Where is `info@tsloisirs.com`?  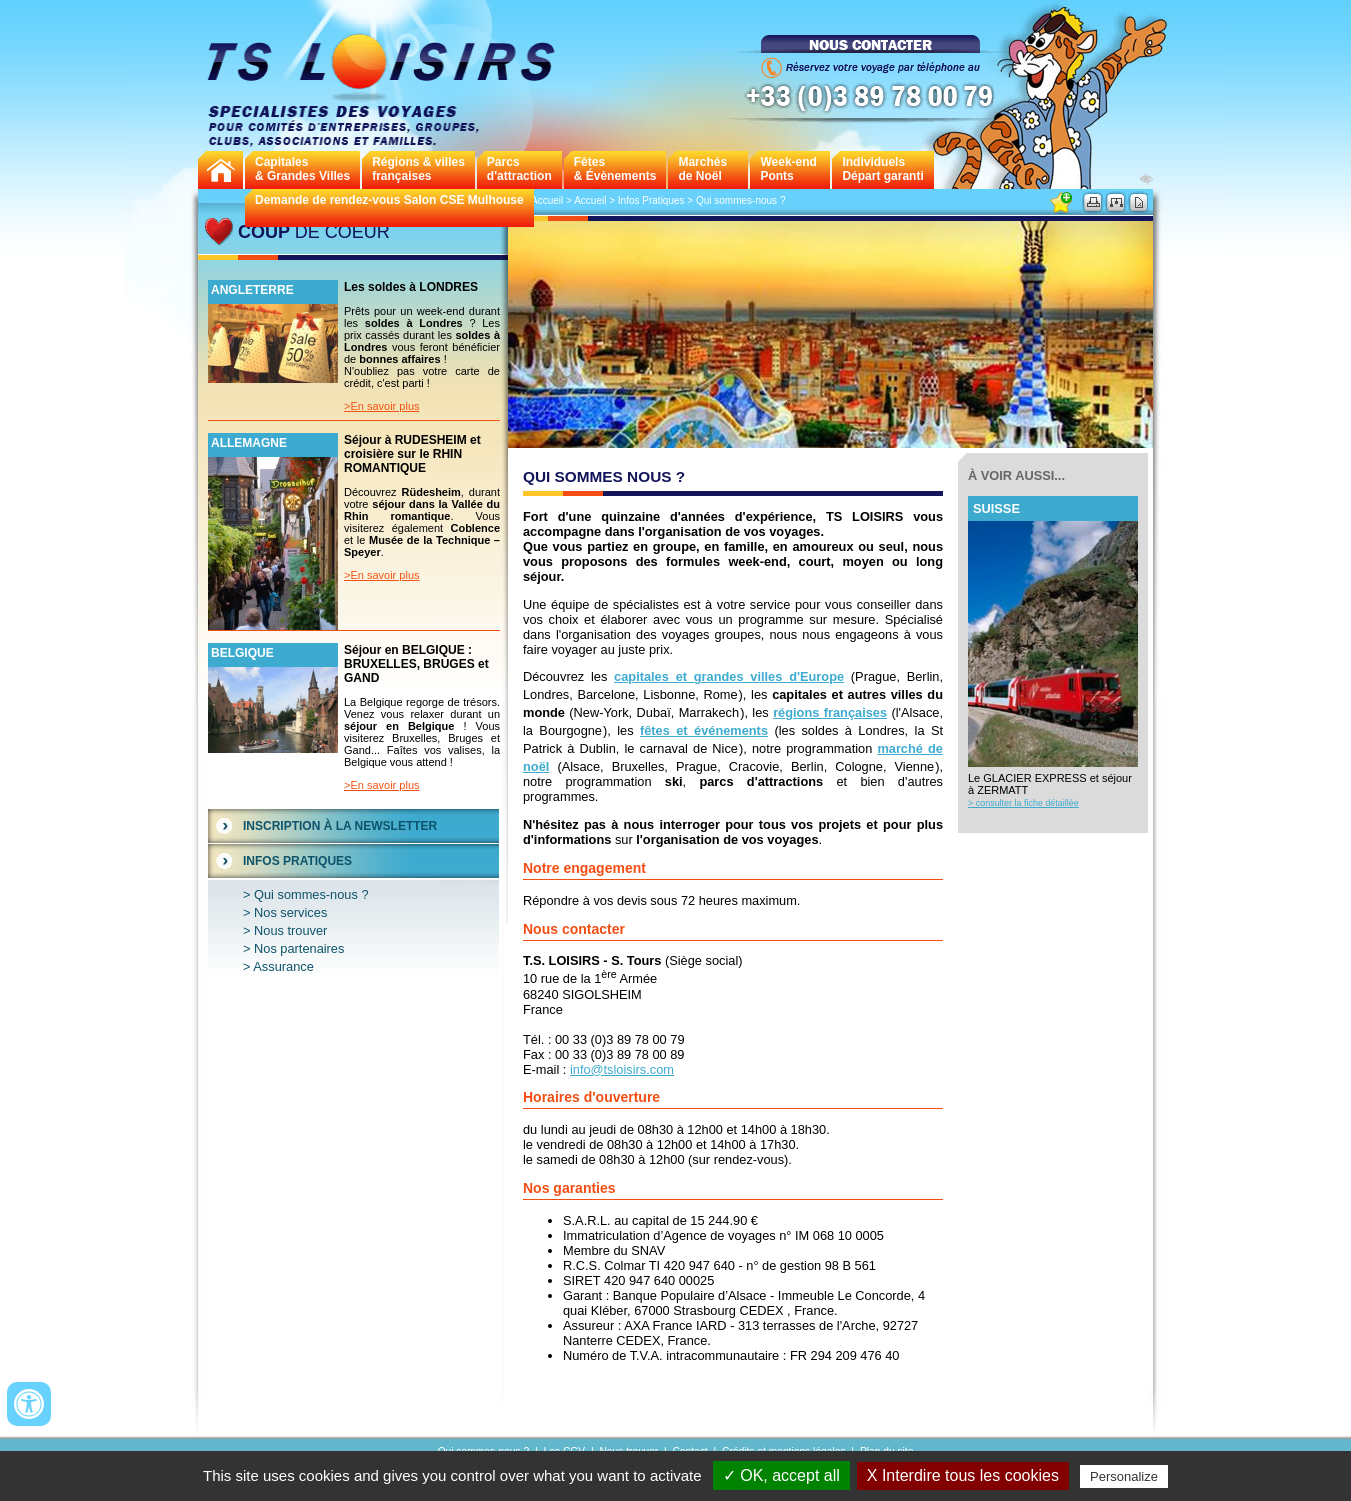
info@tsloisirs.com is located at coordinates (622, 1069).